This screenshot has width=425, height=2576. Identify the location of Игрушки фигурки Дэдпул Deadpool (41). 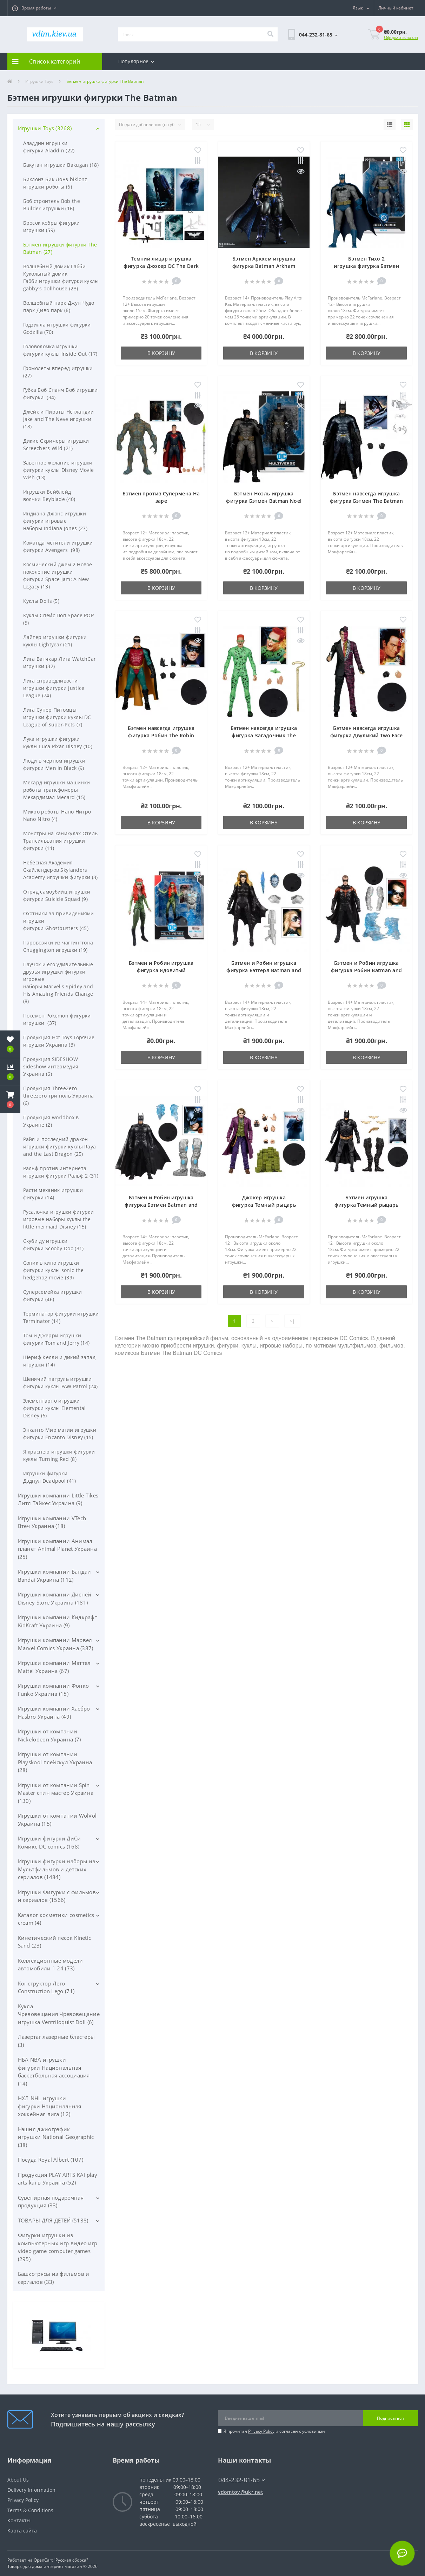
(49, 1477).